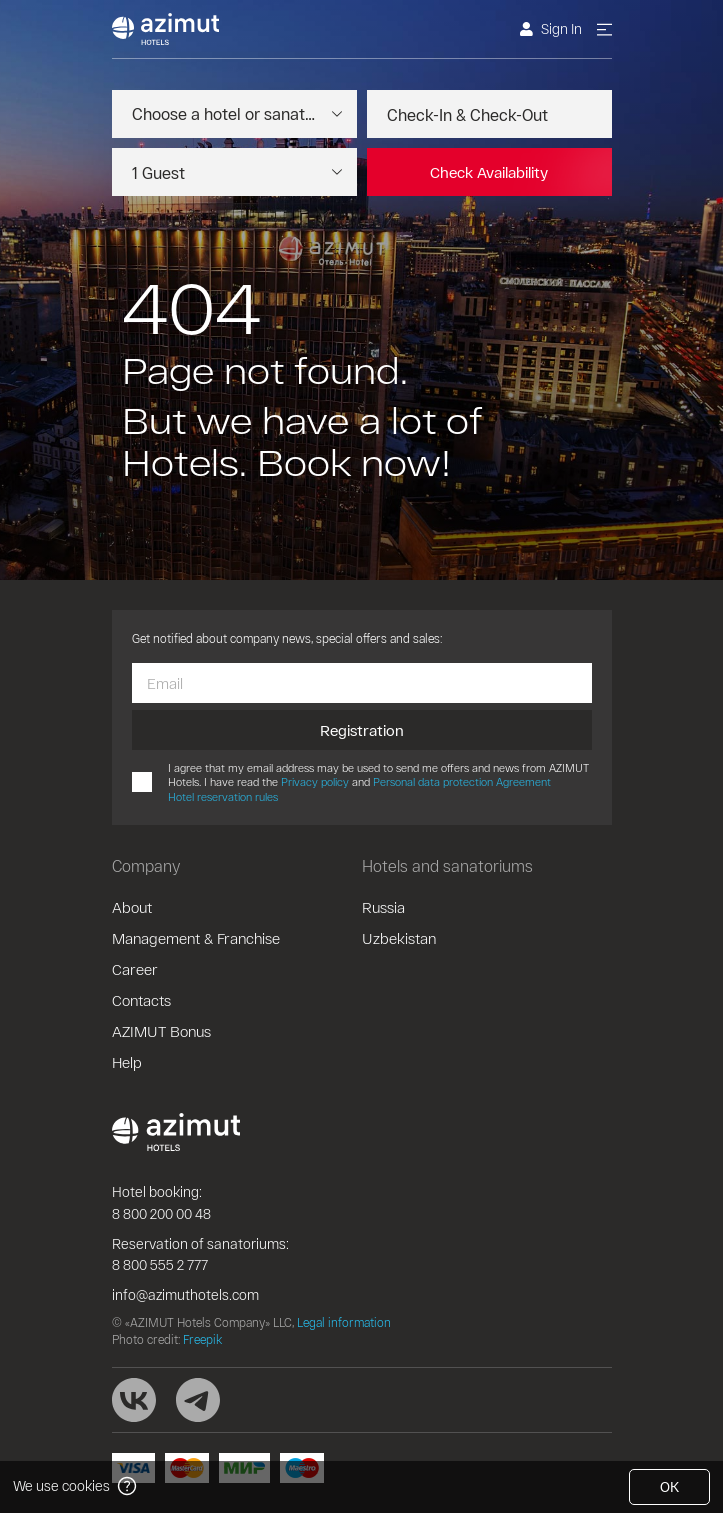  What do you see at coordinates (399, 938) in the screenshot?
I see `Uzbekistan` at bounding box center [399, 938].